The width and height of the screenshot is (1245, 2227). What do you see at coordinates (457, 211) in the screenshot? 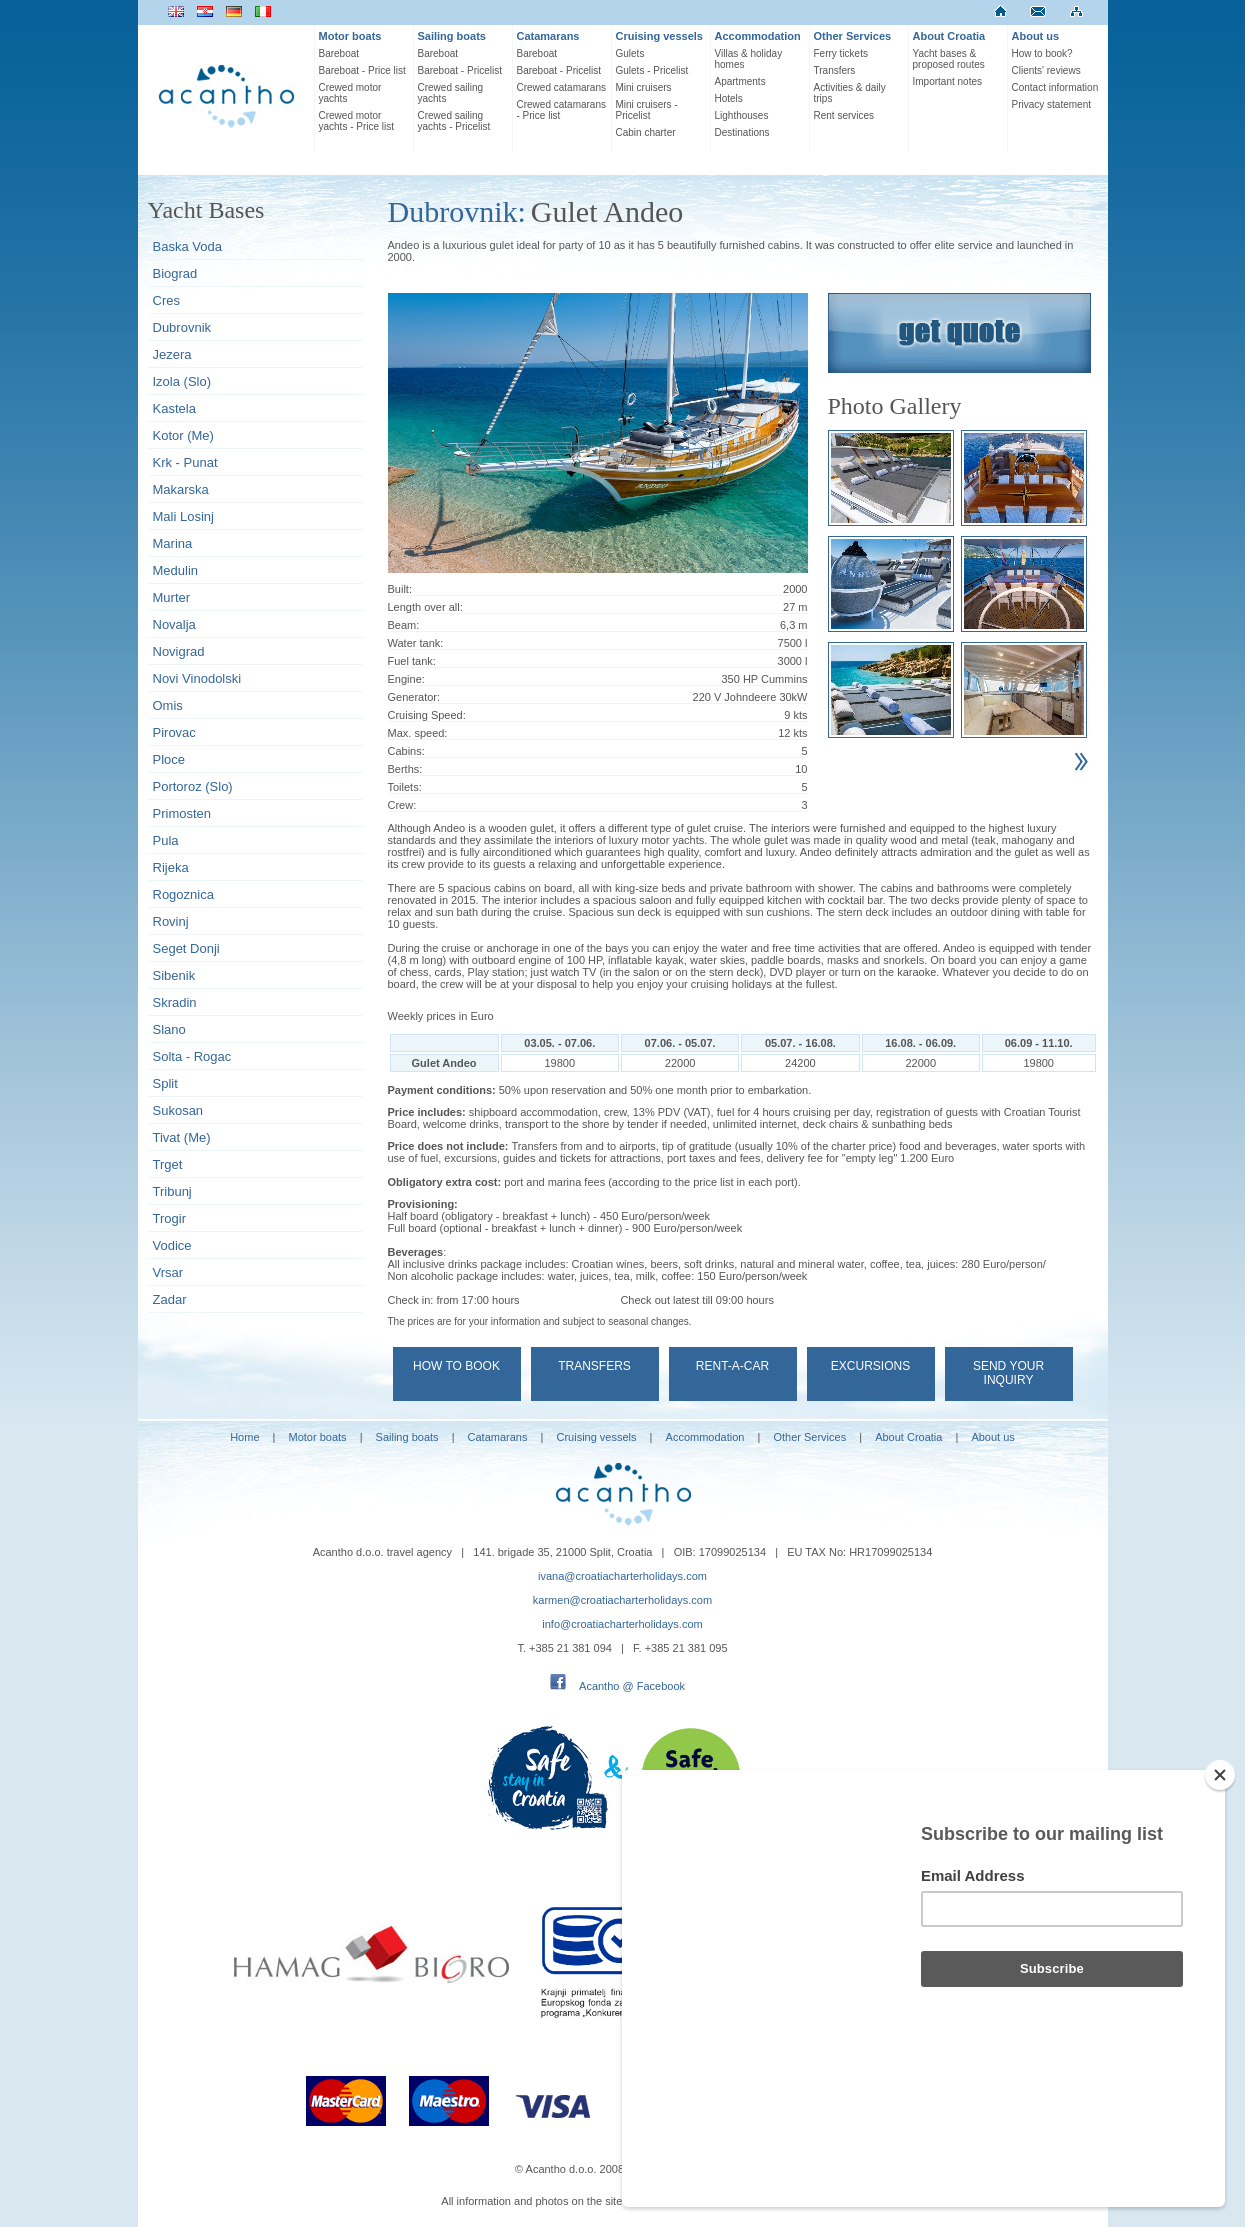
I see `Dubrovnik:` at bounding box center [457, 211].